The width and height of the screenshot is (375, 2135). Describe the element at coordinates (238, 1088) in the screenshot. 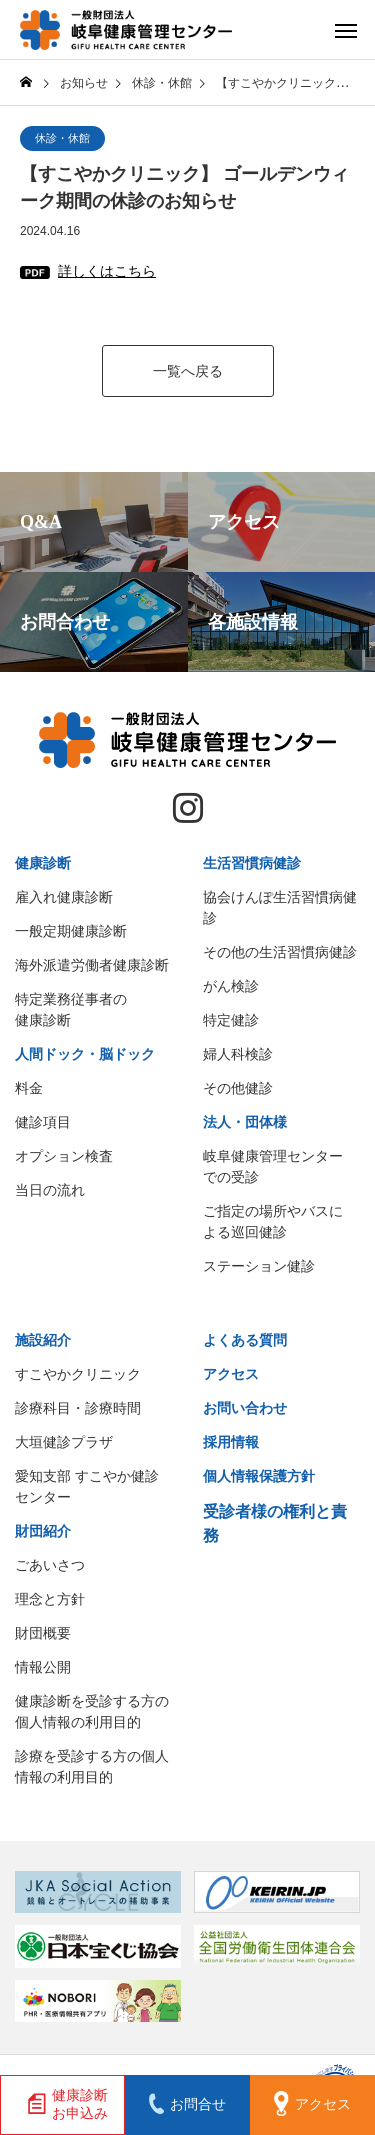

I see `その他健診` at that location.